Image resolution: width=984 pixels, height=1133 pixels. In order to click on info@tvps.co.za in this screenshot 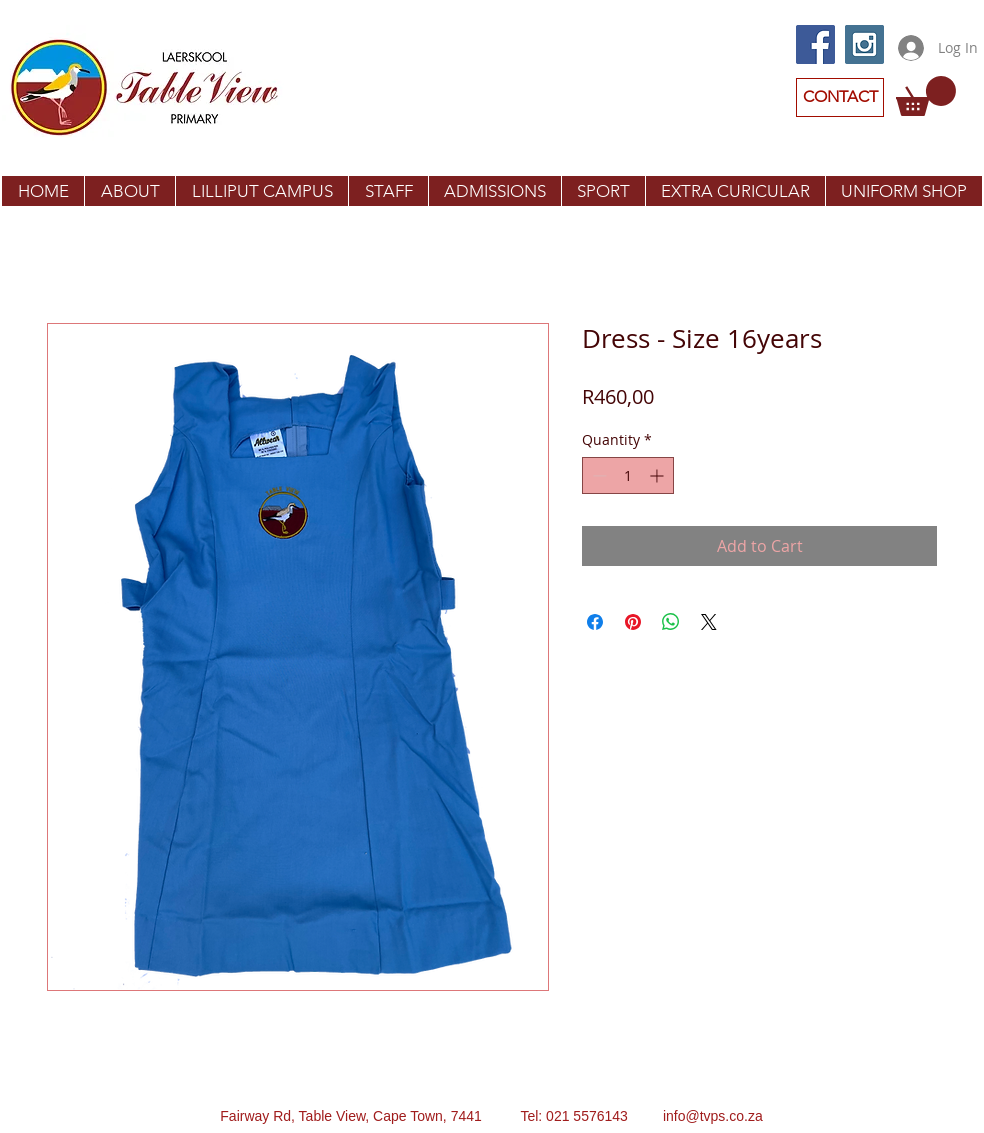, I will do `click(713, 1116)`.